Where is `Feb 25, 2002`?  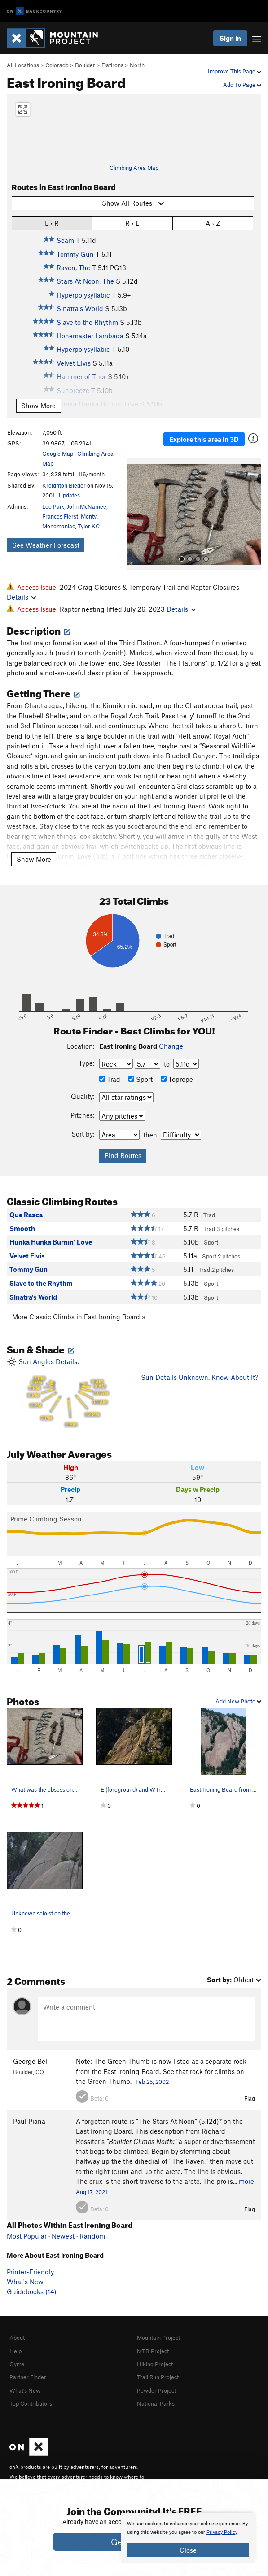
Feb 25, 2002 is located at coordinates (152, 2081).